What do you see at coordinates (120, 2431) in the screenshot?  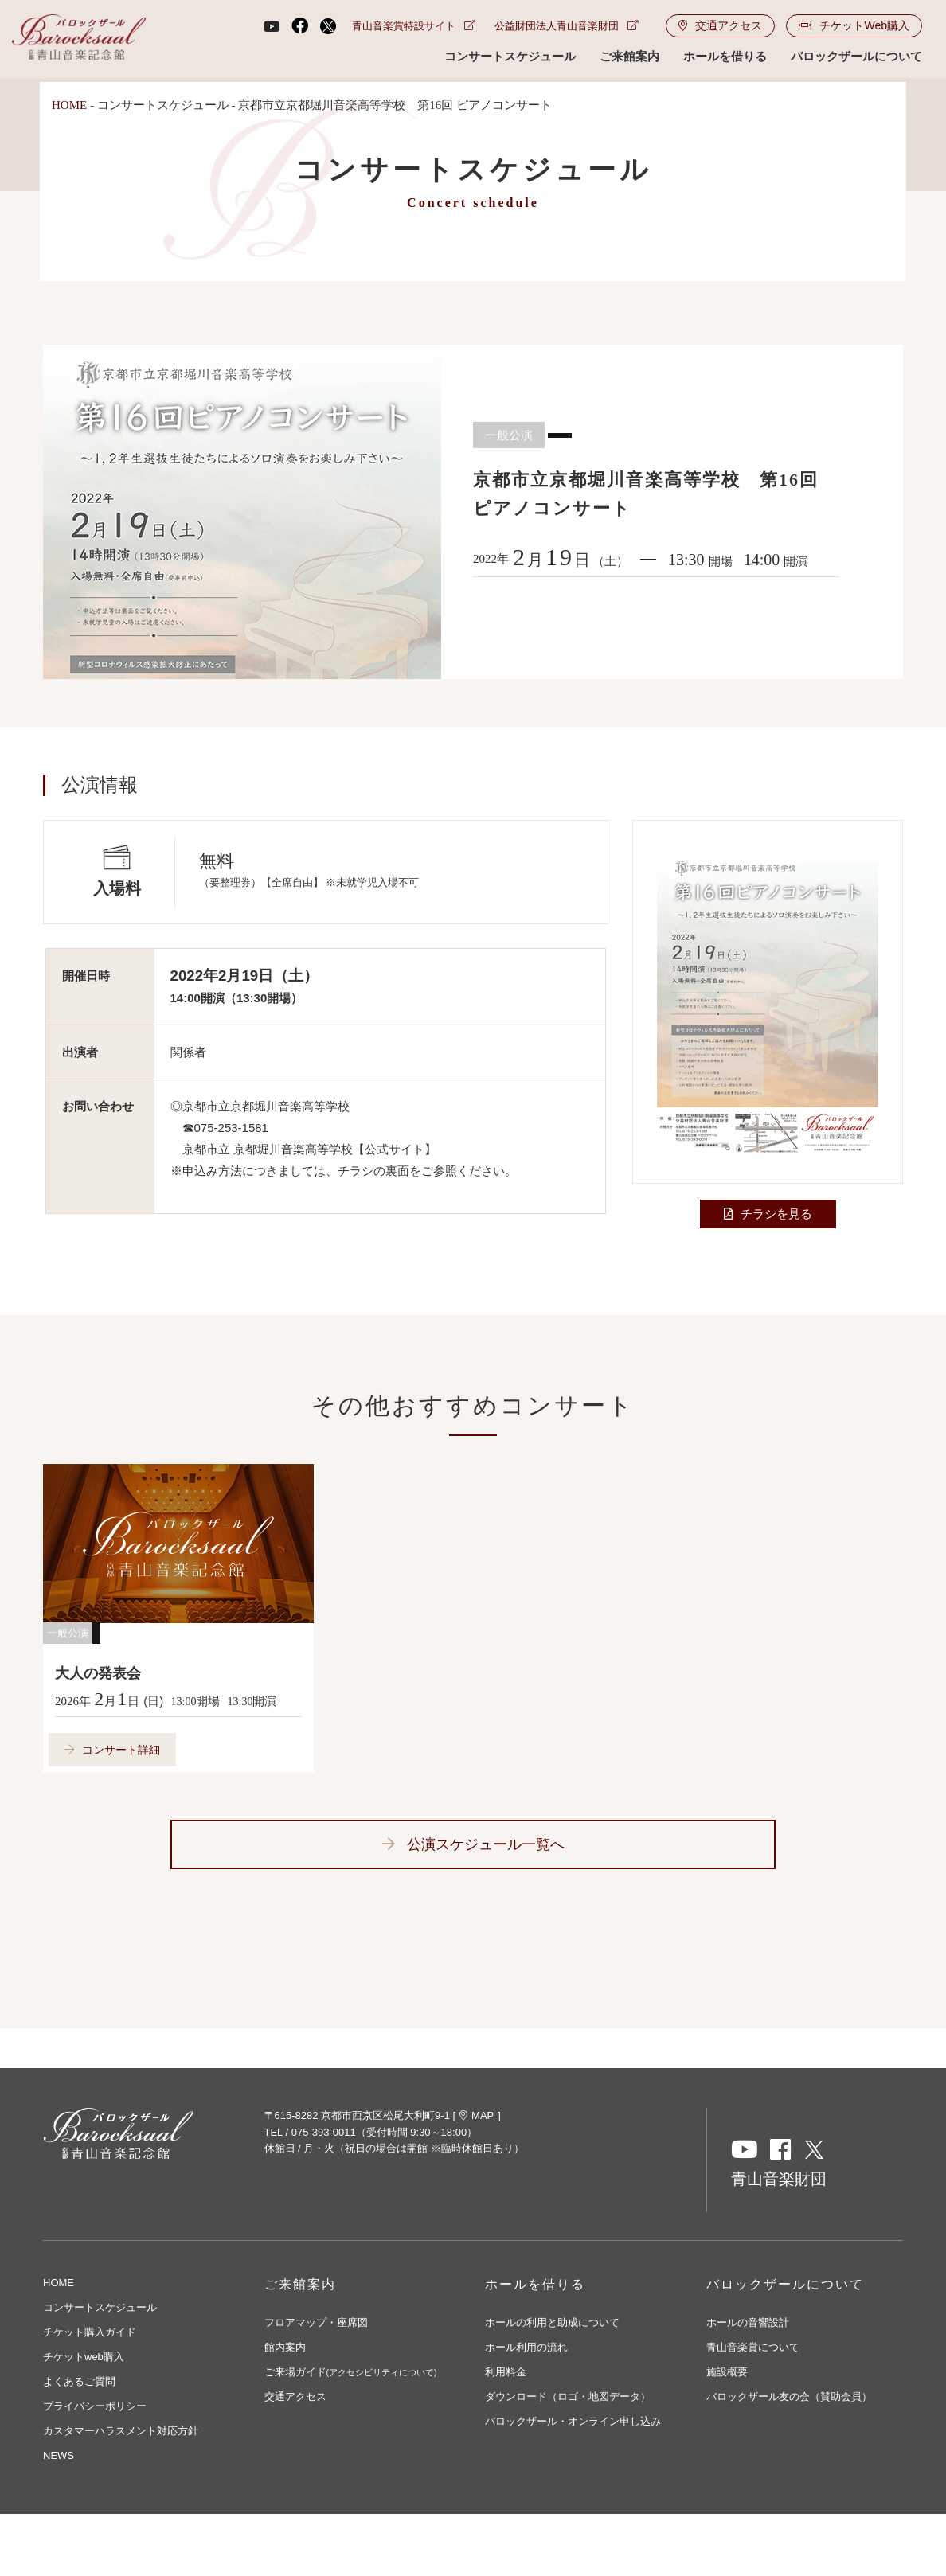 I see `カスタマーハラスメント対応方針` at bounding box center [120, 2431].